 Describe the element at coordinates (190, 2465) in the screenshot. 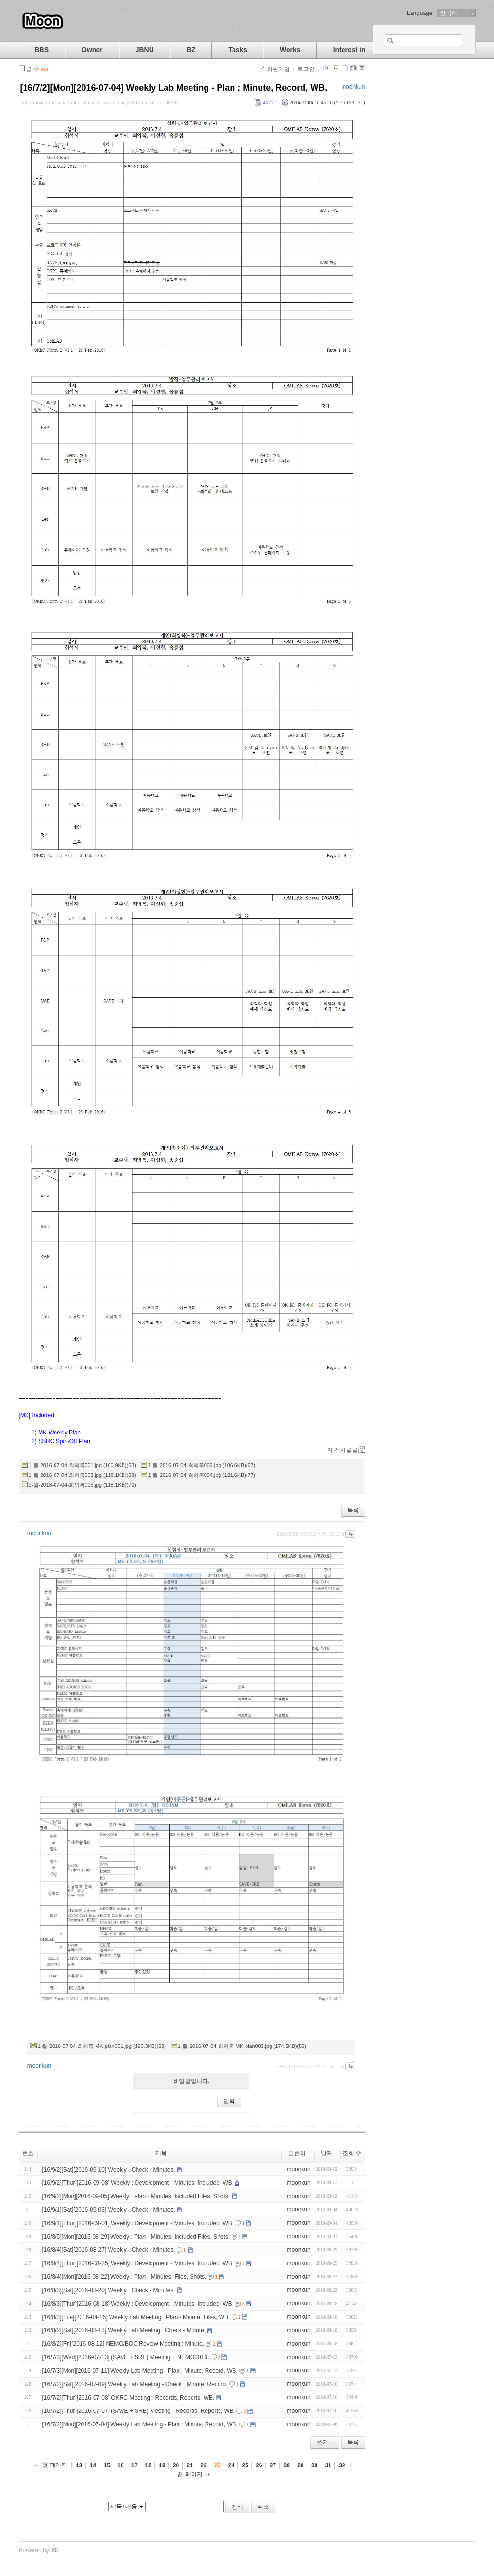

I see `21` at that location.